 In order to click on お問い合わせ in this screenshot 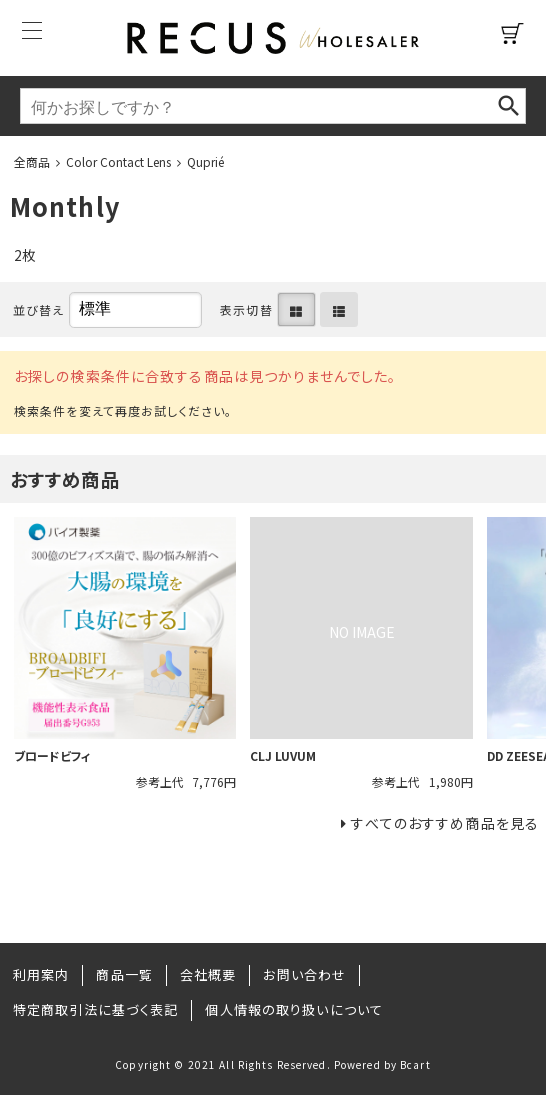, I will do `click(304, 974)`.